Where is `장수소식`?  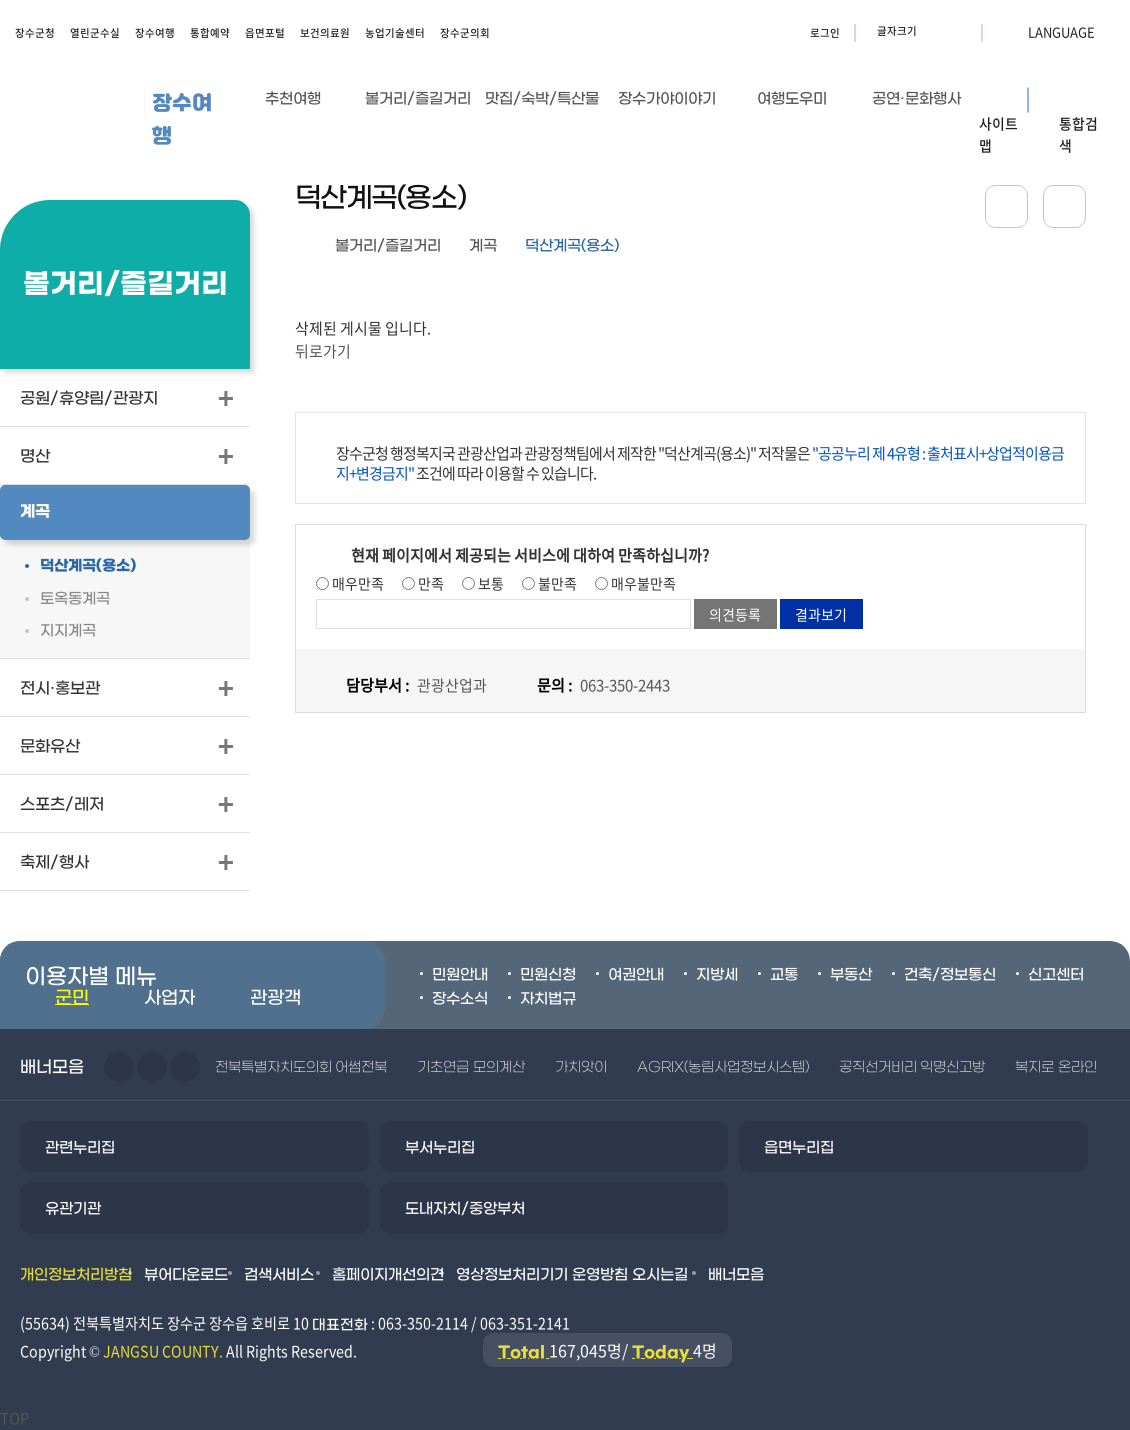 장수소식 is located at coordinates (460, 999).